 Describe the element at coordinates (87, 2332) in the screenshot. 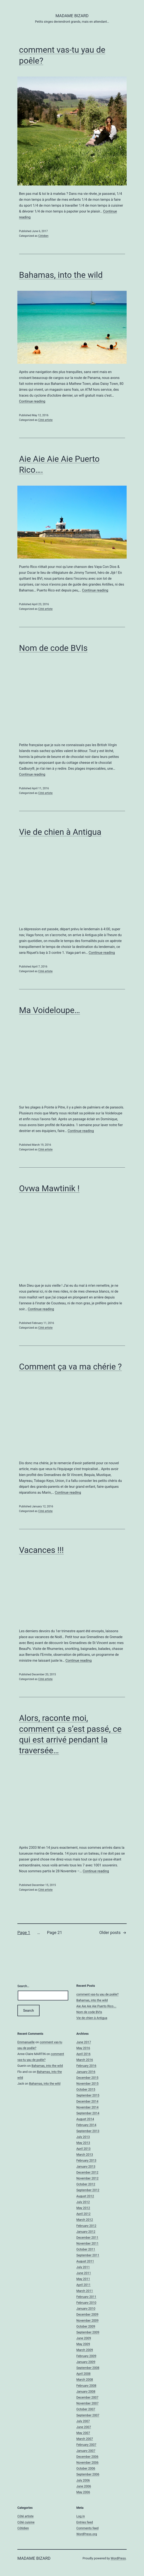

I see `September 2009` at that location.